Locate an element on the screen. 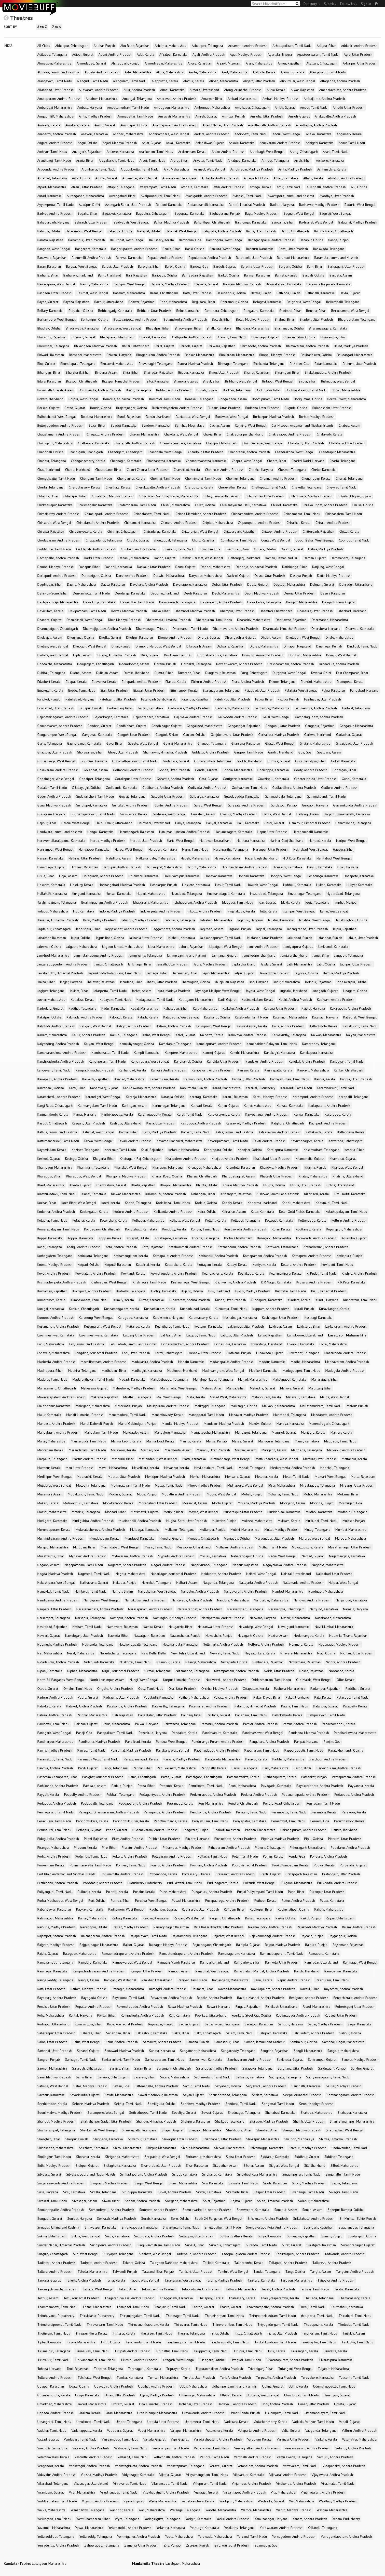 The width and height of the screenshot is (385, 2576). Sengottai, Tamil Nadu is located at coordinates (278, 2103).